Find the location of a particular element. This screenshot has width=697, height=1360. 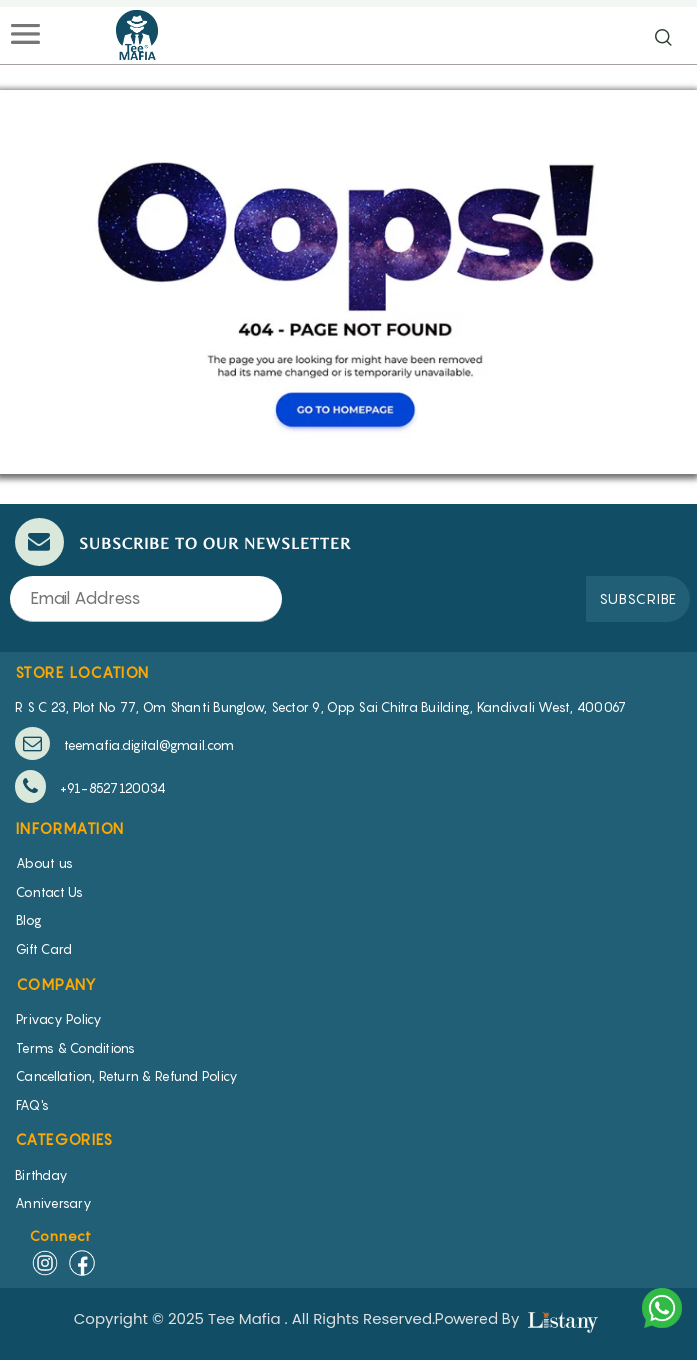

Cancellation, Return & Refund Policy is located at coordinates (127, 1076).